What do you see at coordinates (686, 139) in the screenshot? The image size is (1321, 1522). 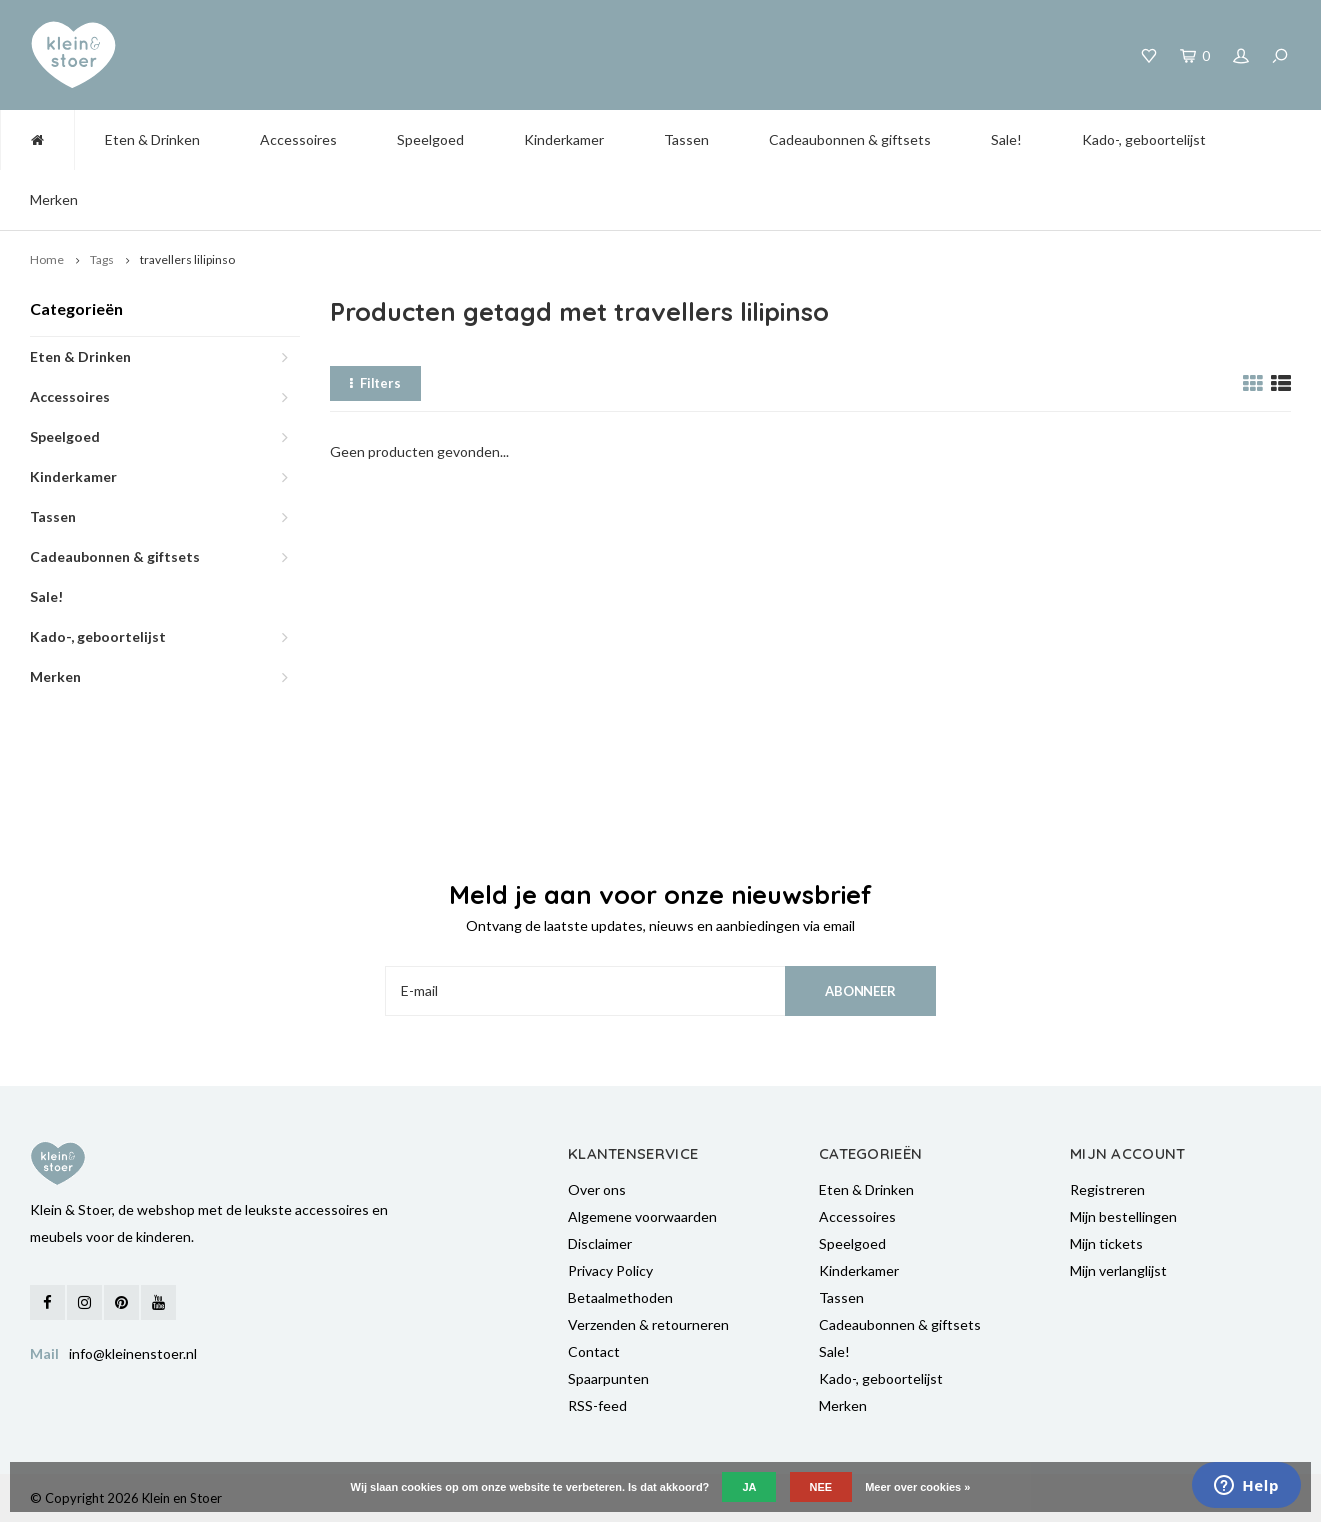 I see `Tassen` at bounding box center [686, 139].